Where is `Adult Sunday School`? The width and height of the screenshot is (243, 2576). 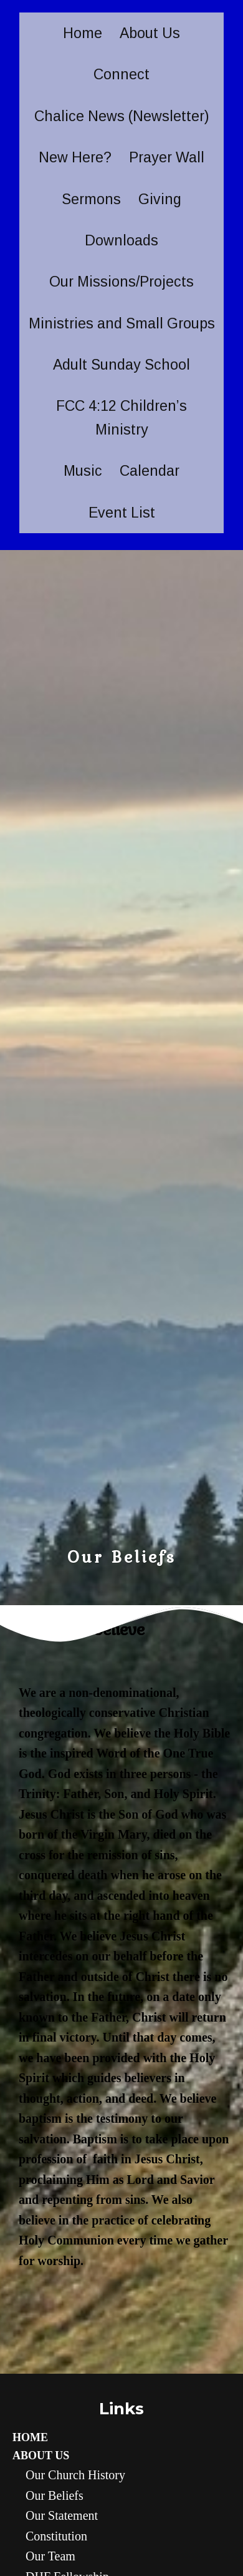 Adult Sunday School is located at coordinates (121, 364).